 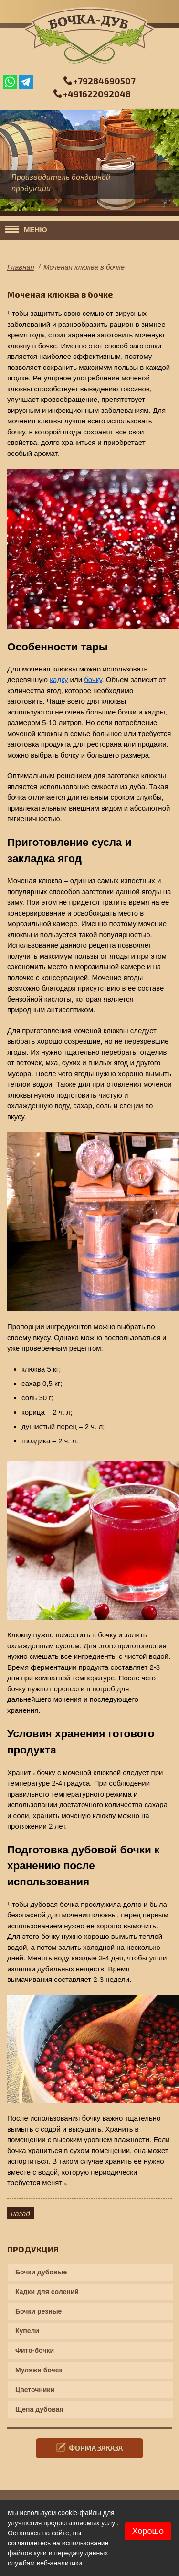 What do you see at coordinates (20, 267) in the screenshot?
I see `Главная` at bounding box center [20, 267].